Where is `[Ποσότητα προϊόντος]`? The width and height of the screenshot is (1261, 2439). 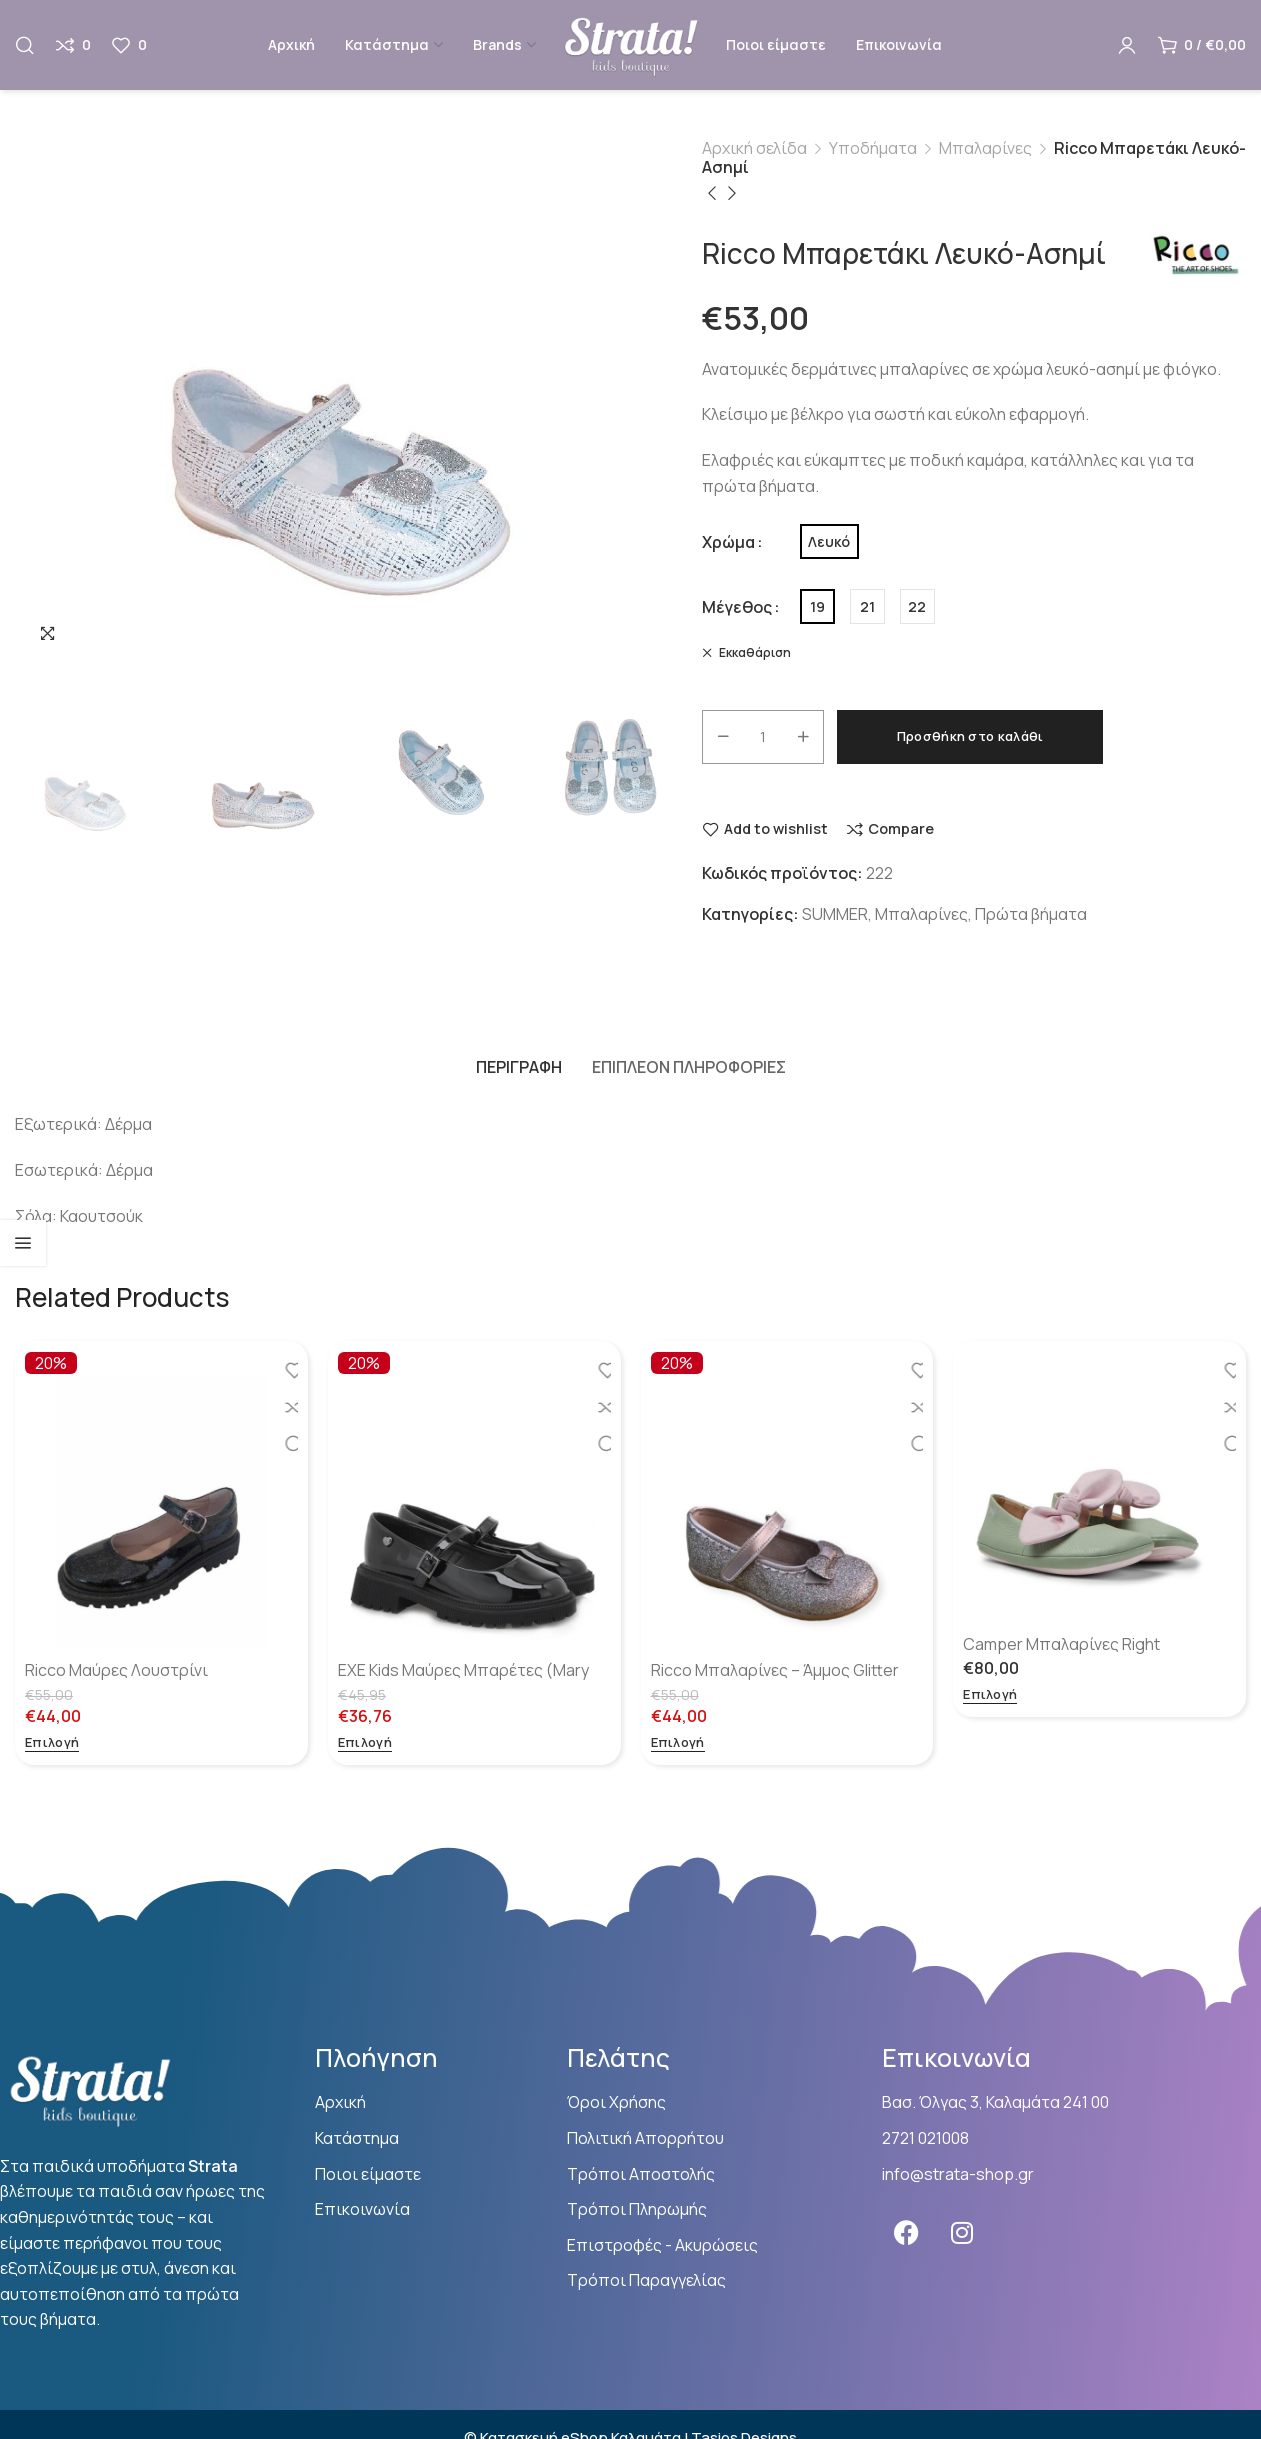 [Ποσότητα προϊόντος] is located at coordinates (763, 737).